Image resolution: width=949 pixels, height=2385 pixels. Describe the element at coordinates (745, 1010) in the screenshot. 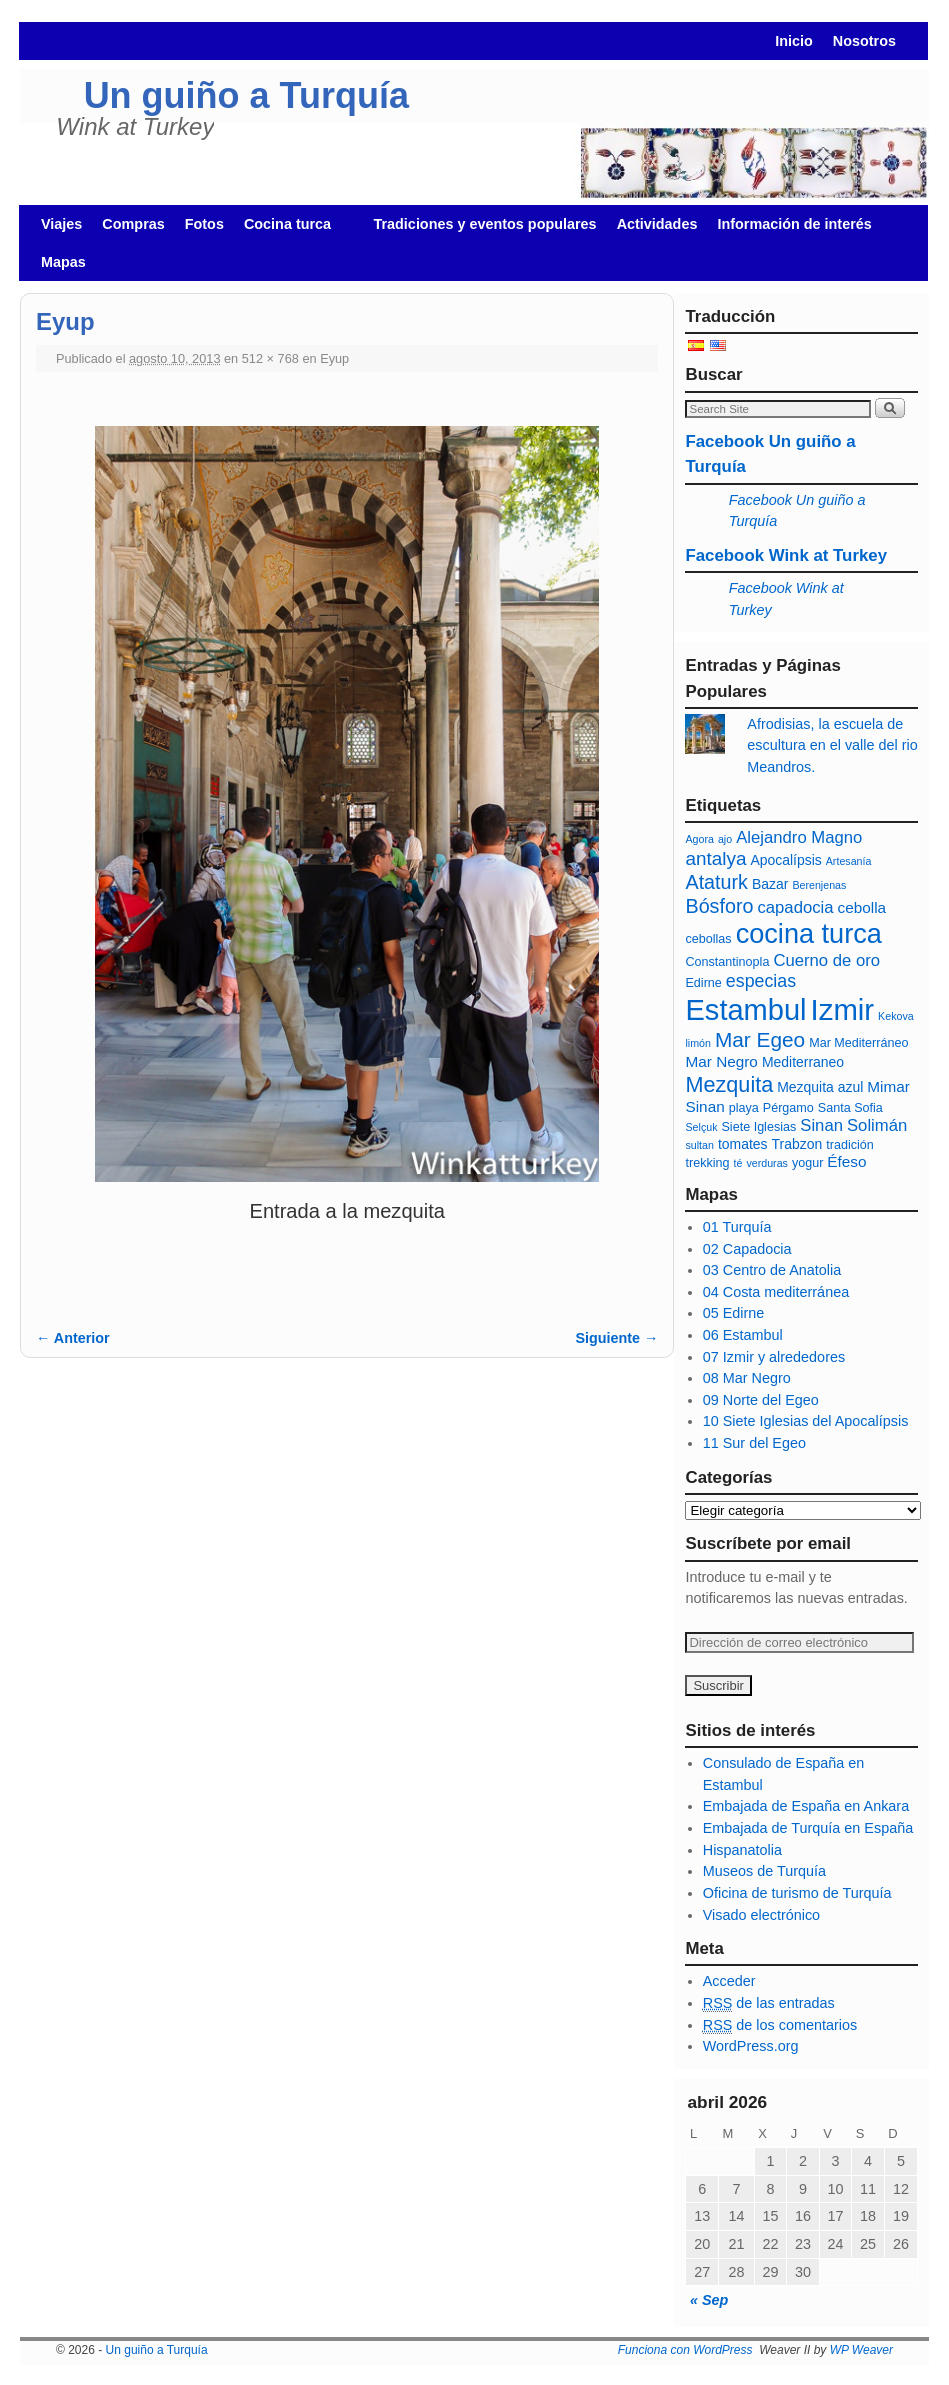

I see `Estambul [Estambul (27 elementos)]` at that location.